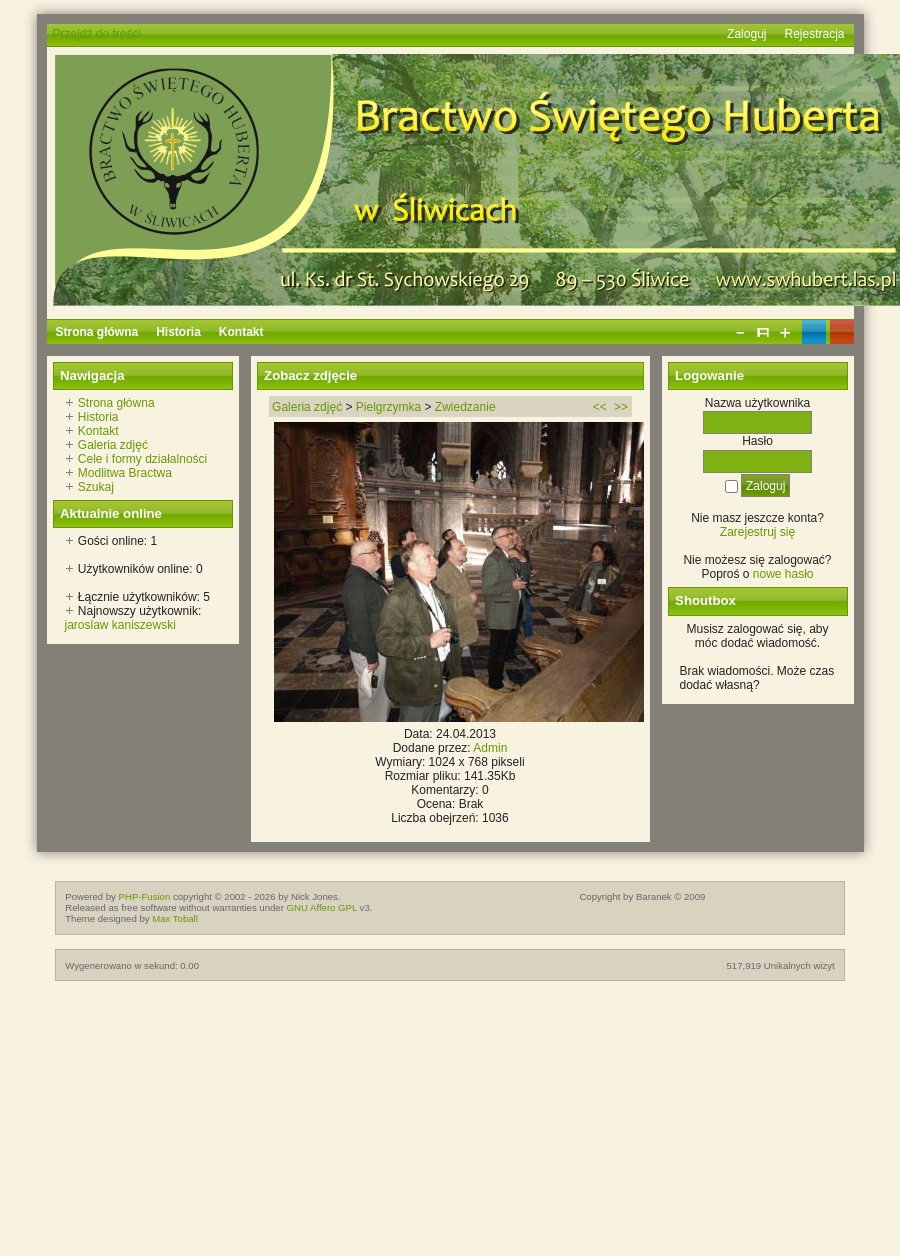 The image size is (900, 1256). What do you see at coordinates (116, 403) in the screenshot?
I see `Strona główna` at bounding box center [116, 403].